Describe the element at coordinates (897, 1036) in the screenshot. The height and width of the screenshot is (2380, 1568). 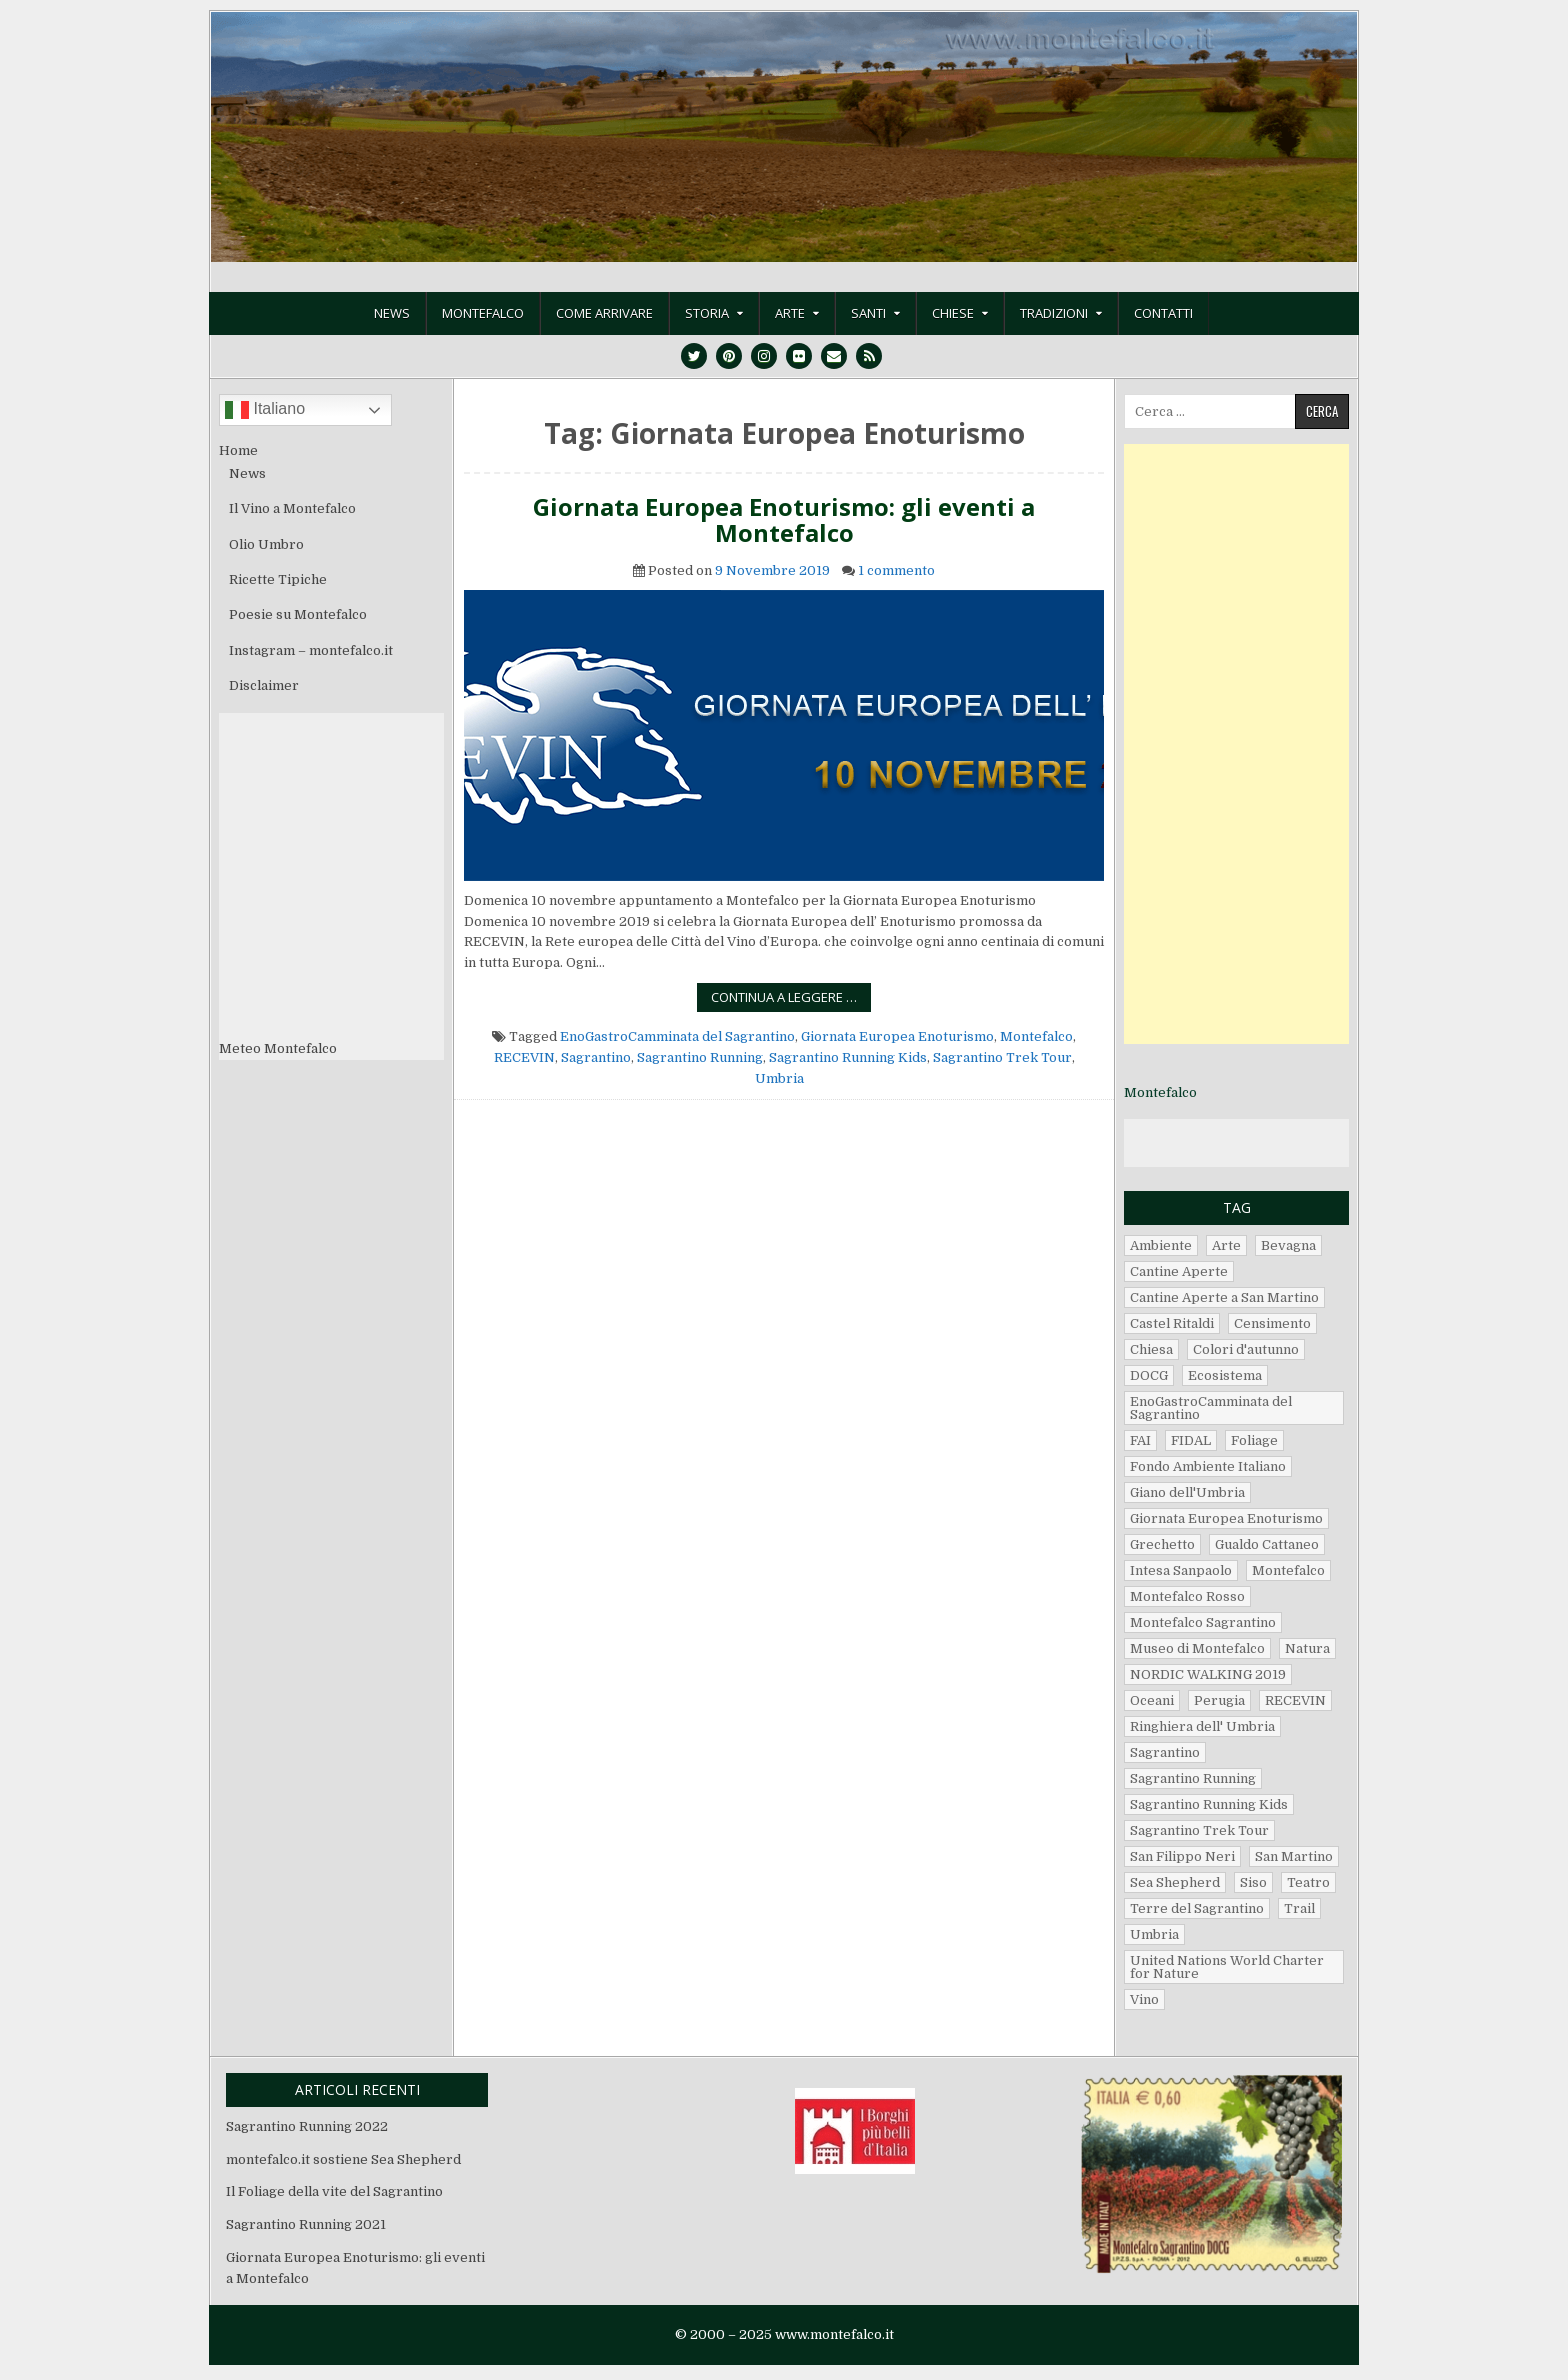
I see `Giornata Europea Enoturismo` at that location.